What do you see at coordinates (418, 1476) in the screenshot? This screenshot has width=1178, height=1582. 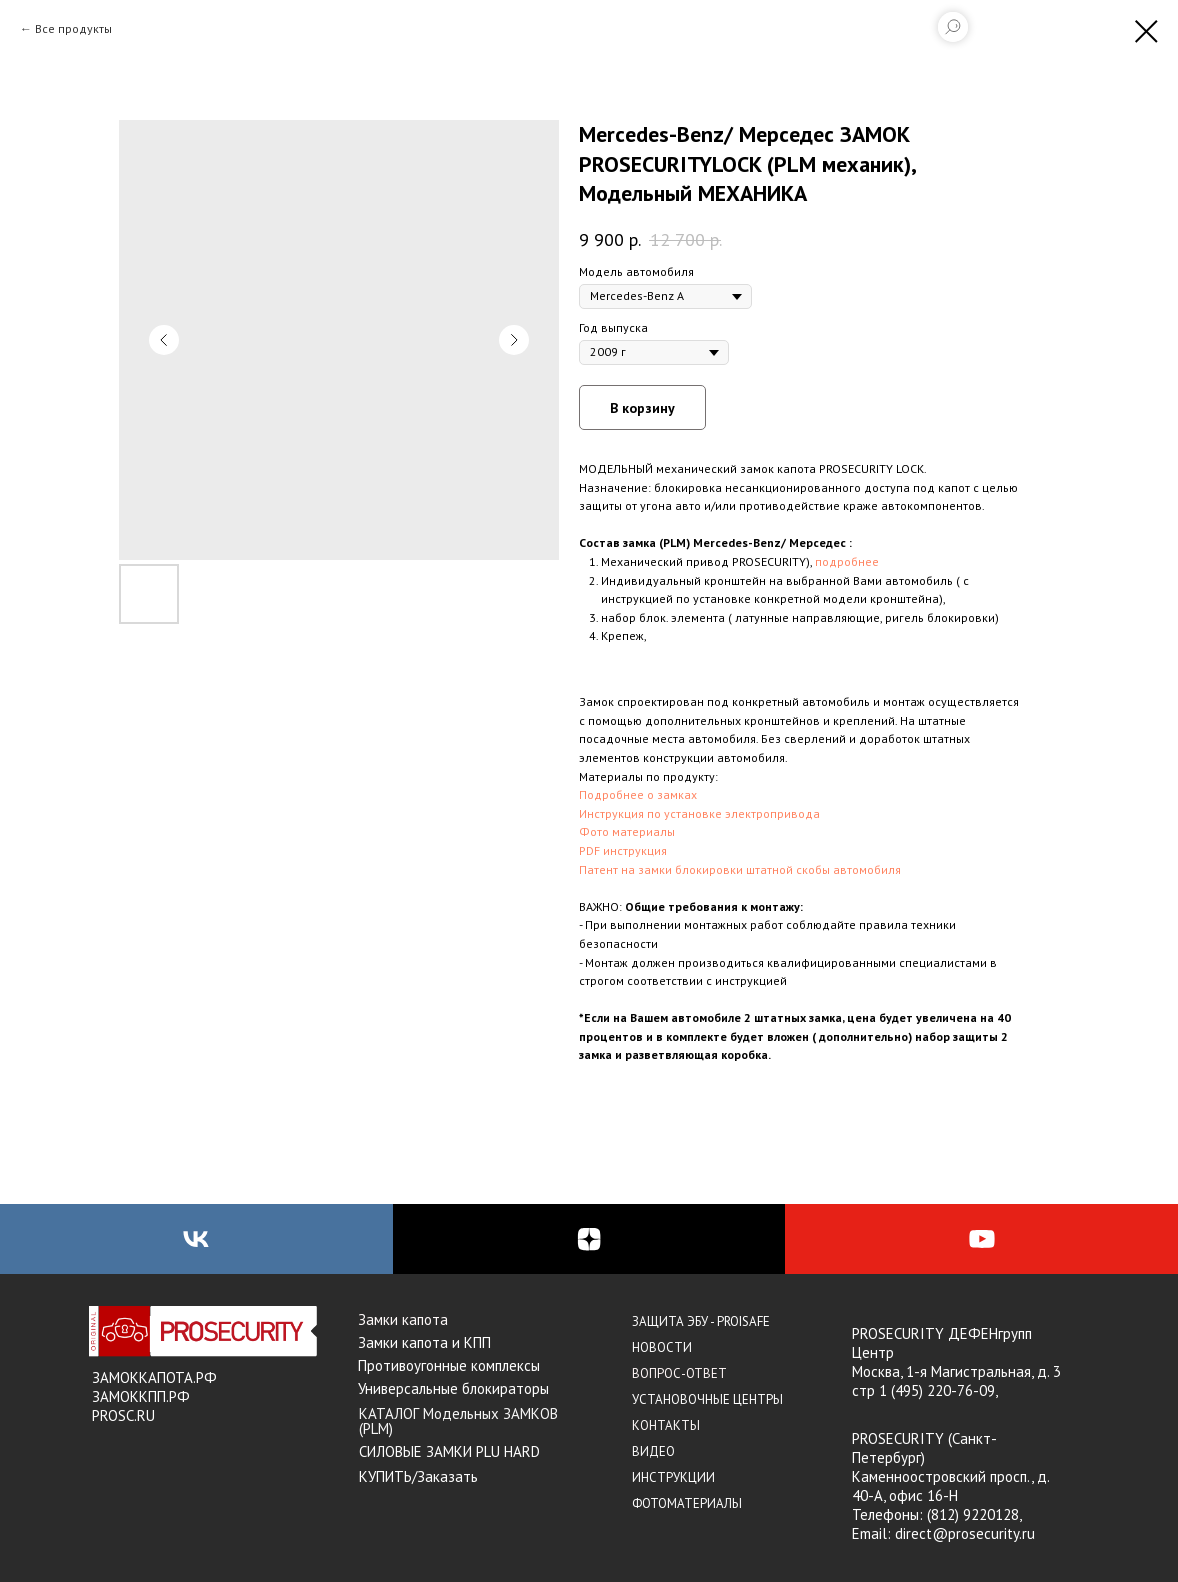 I see `КУПИТЬ/Заказать` at bounding box center [418, 1476].